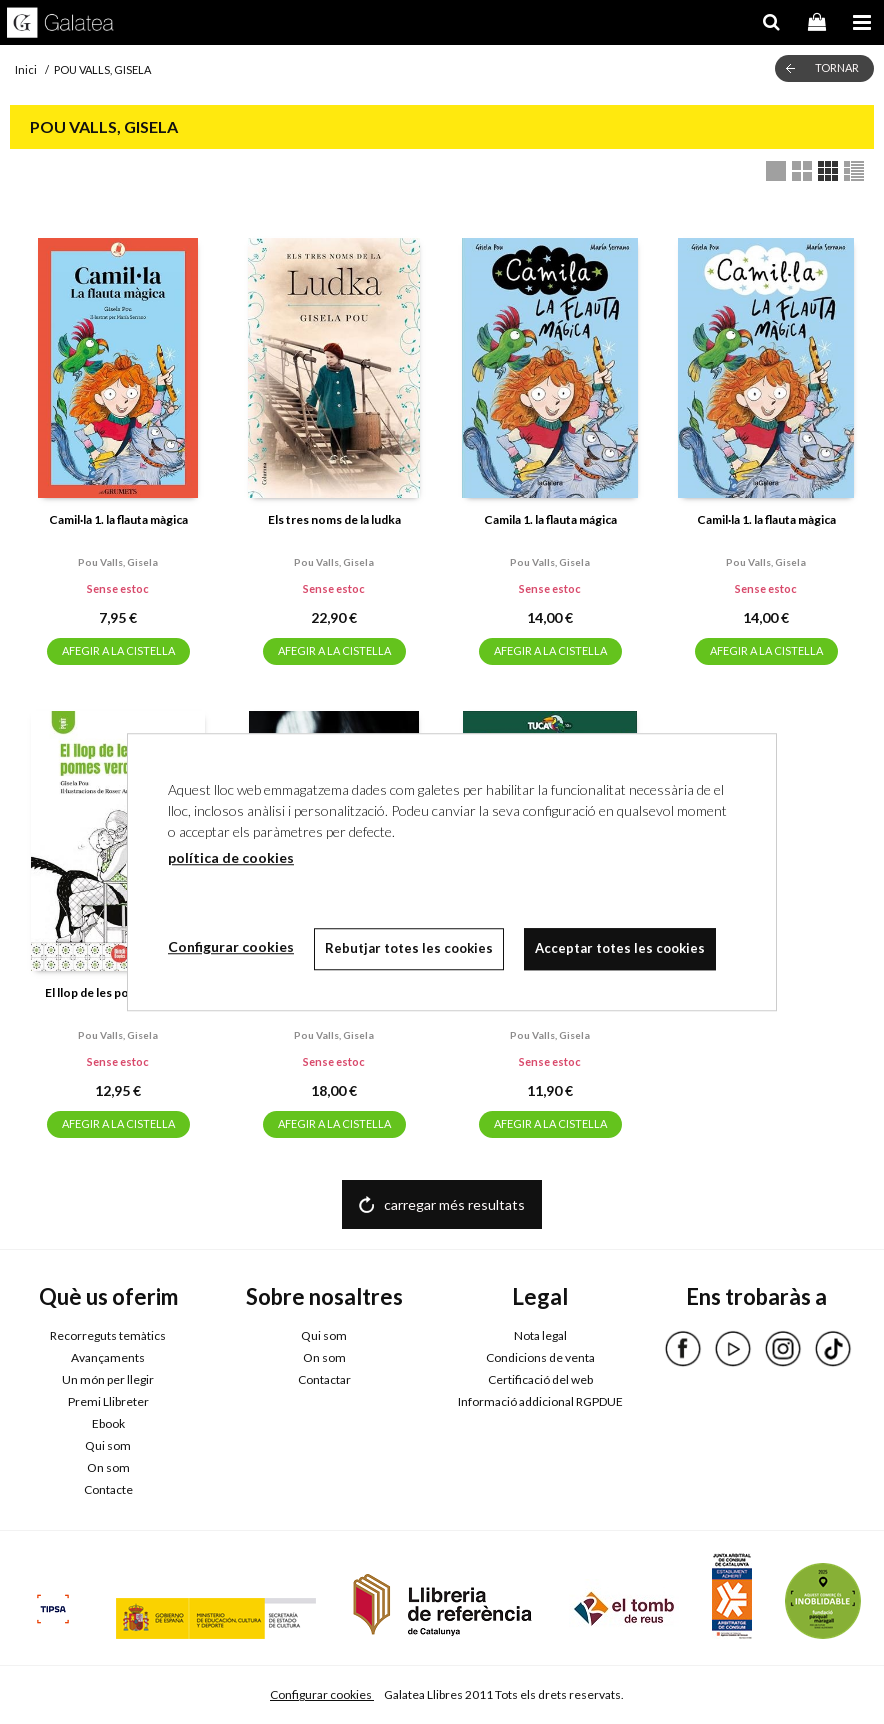  I want to click on On som, so click(108, 1467).